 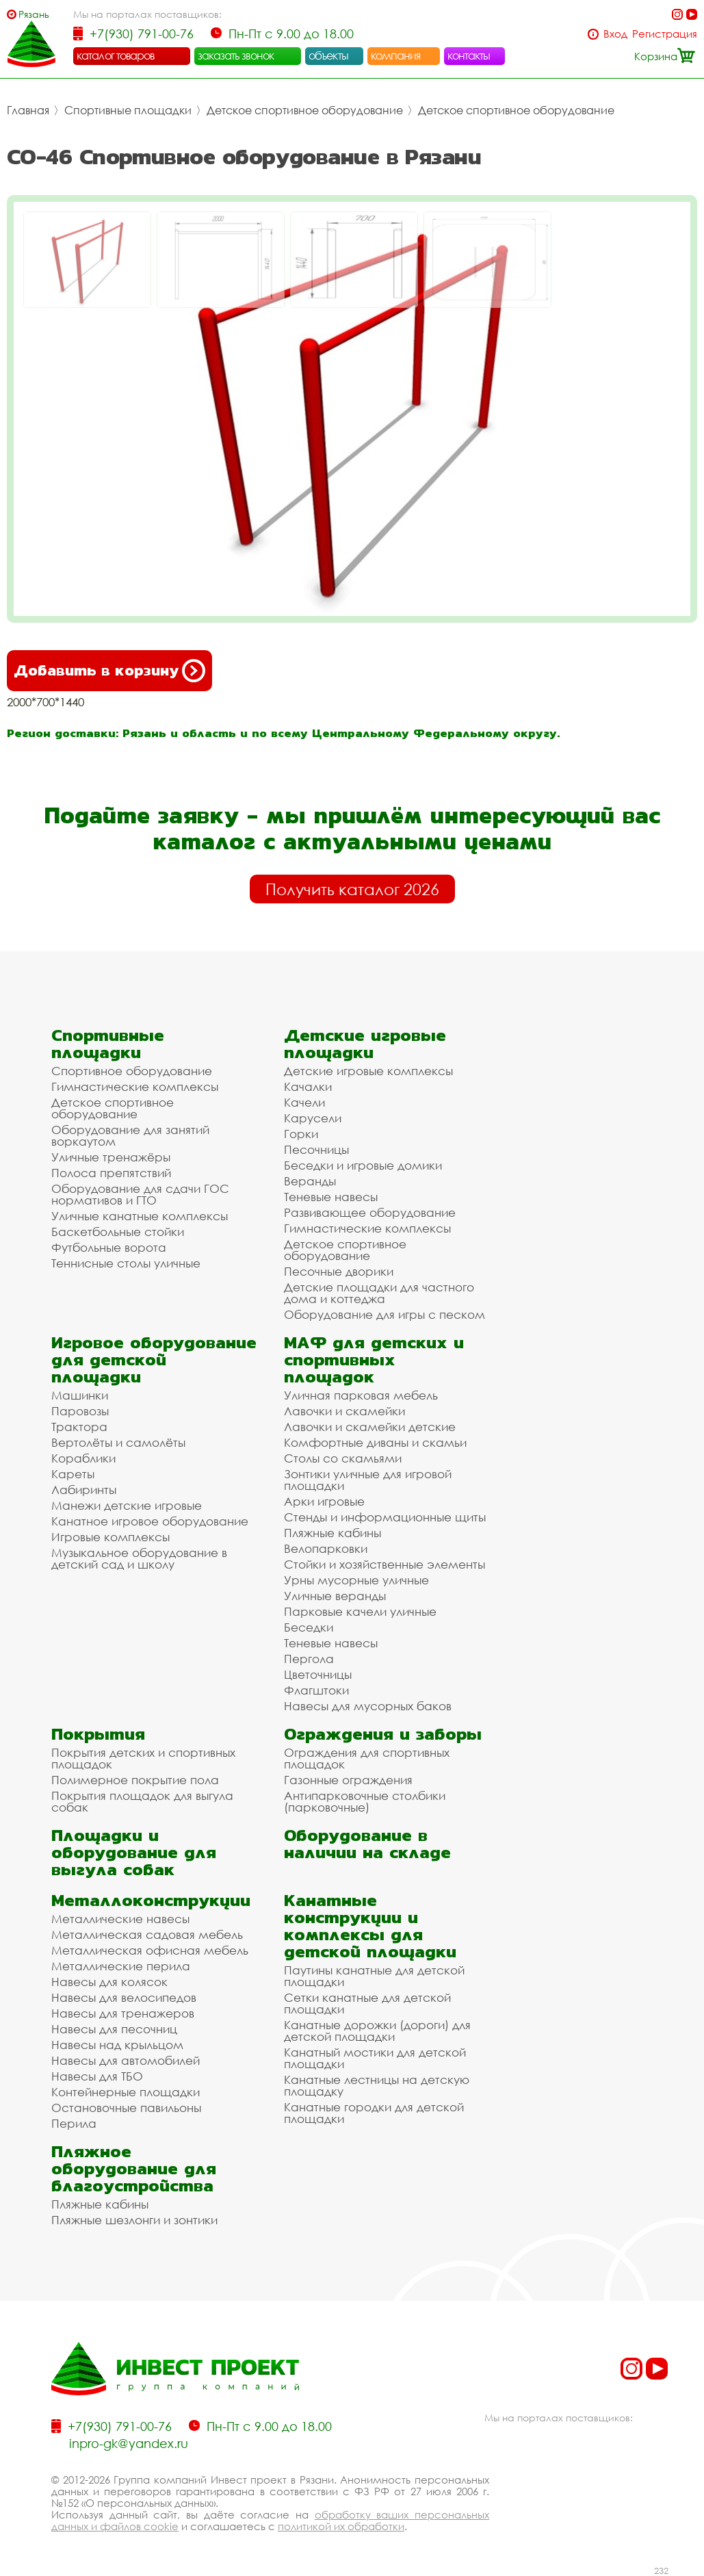 I want to click on Кареты, so click(x=72, y=1474).